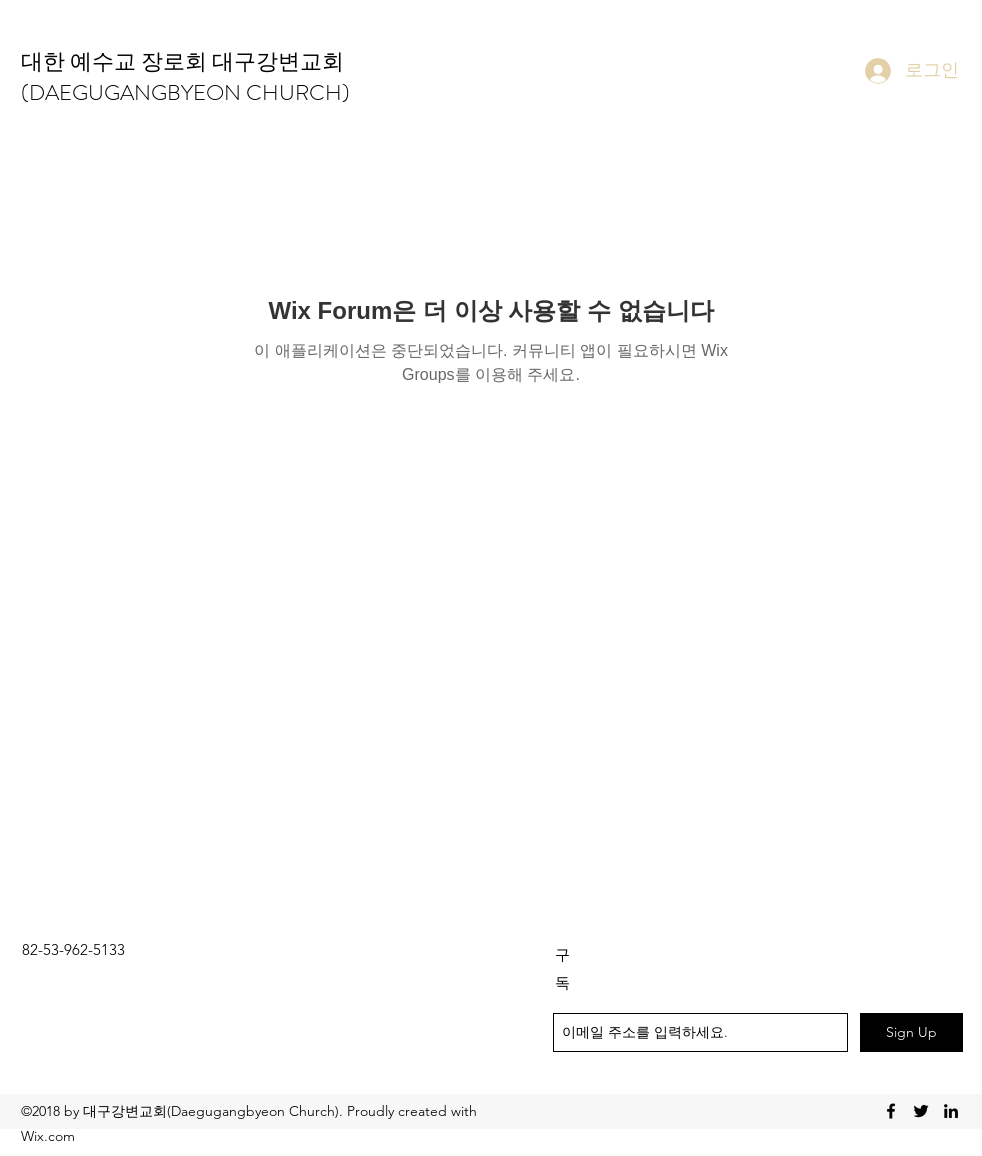  I want to click on [linkedin], so click(951, 1111).